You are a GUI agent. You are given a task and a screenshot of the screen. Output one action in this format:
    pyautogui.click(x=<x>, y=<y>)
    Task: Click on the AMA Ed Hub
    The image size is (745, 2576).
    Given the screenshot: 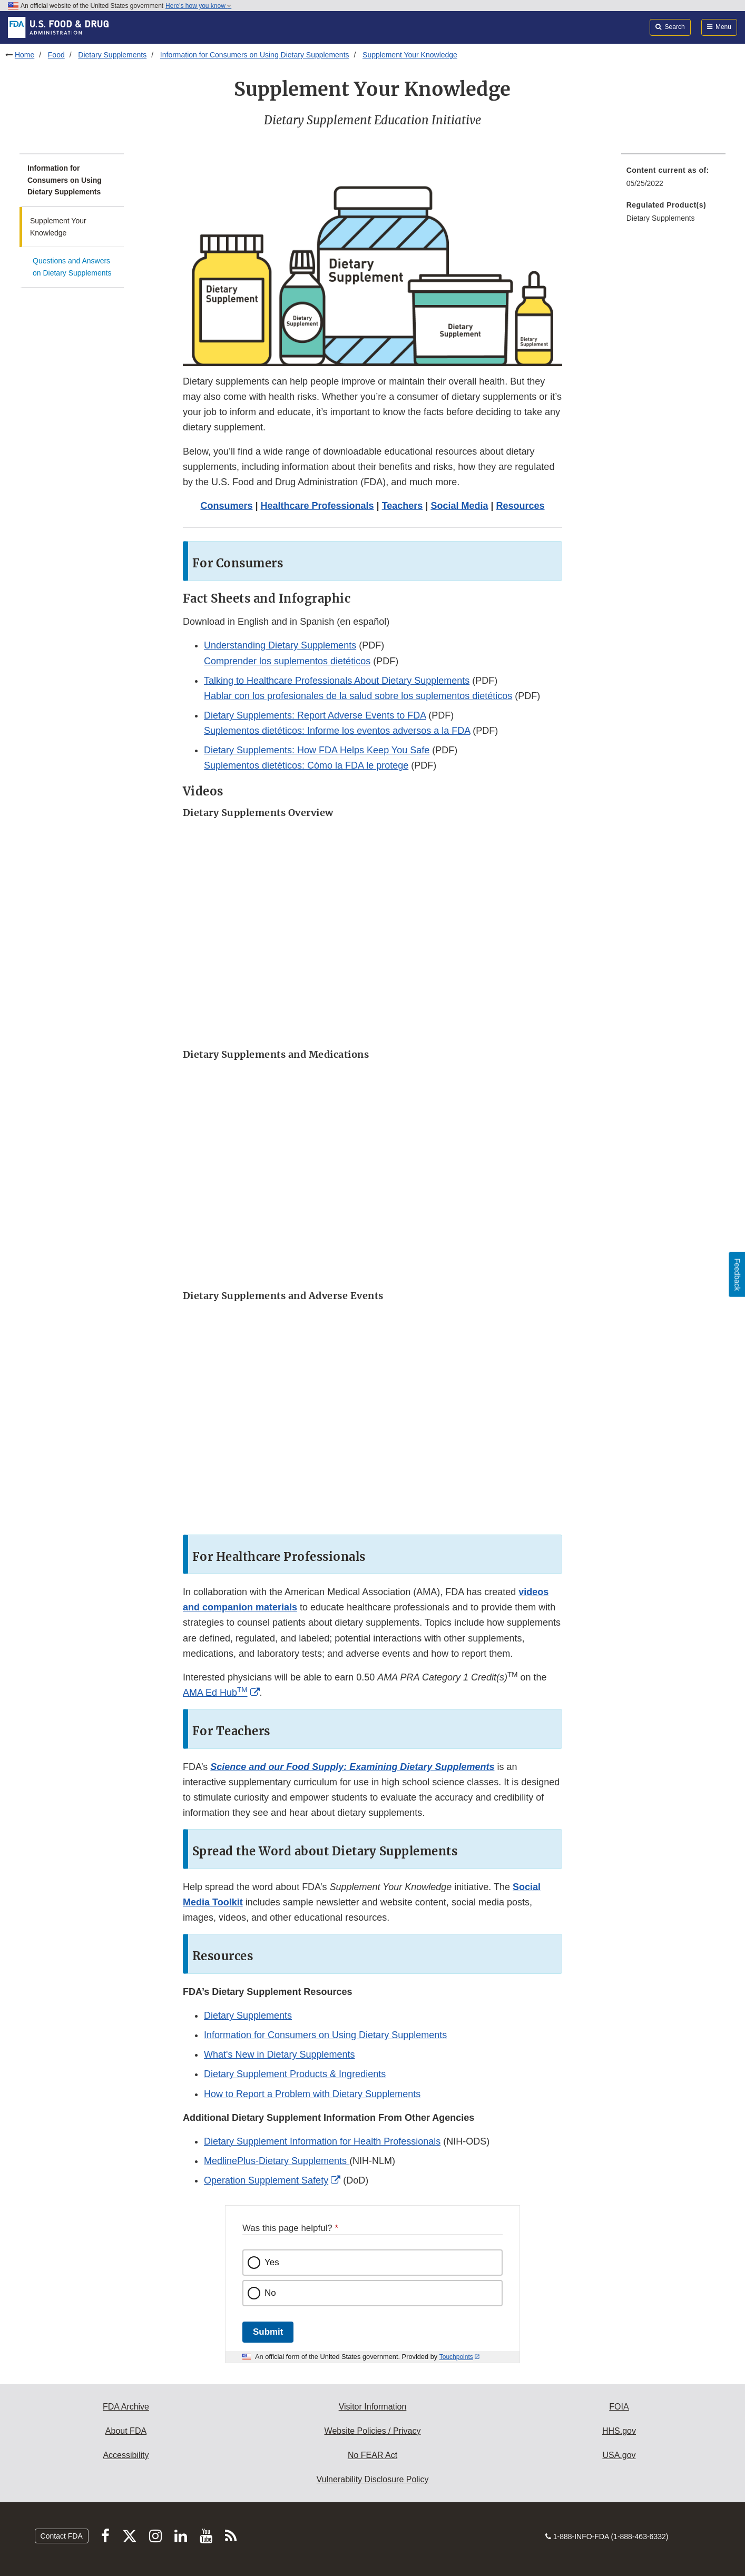 What is the action you would take?
    pyautogui.click(x=215, y=1692)
    